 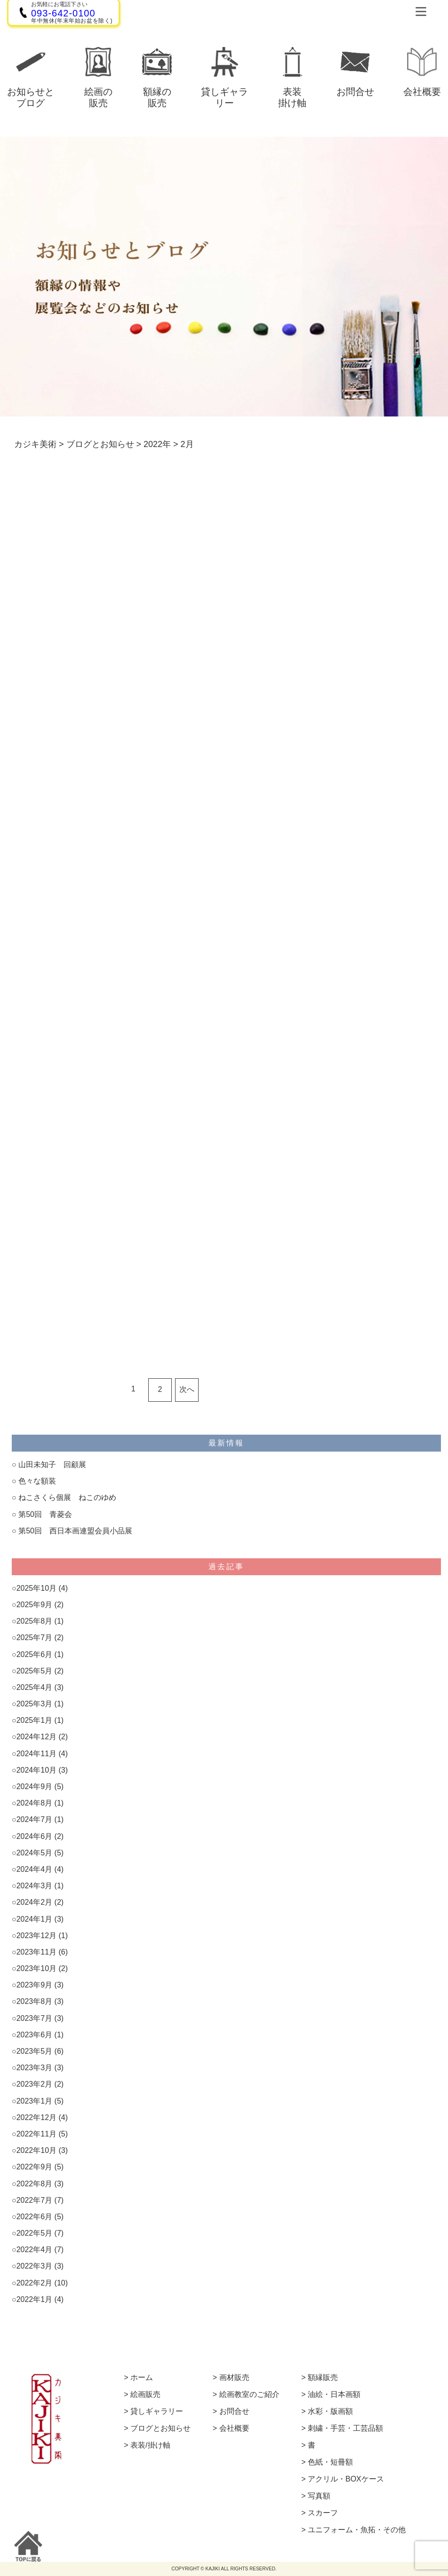 What do you see at coordinates (34, 2167) in the screenshot?
I see `2022年9月` at bounding box center [34, 2167].